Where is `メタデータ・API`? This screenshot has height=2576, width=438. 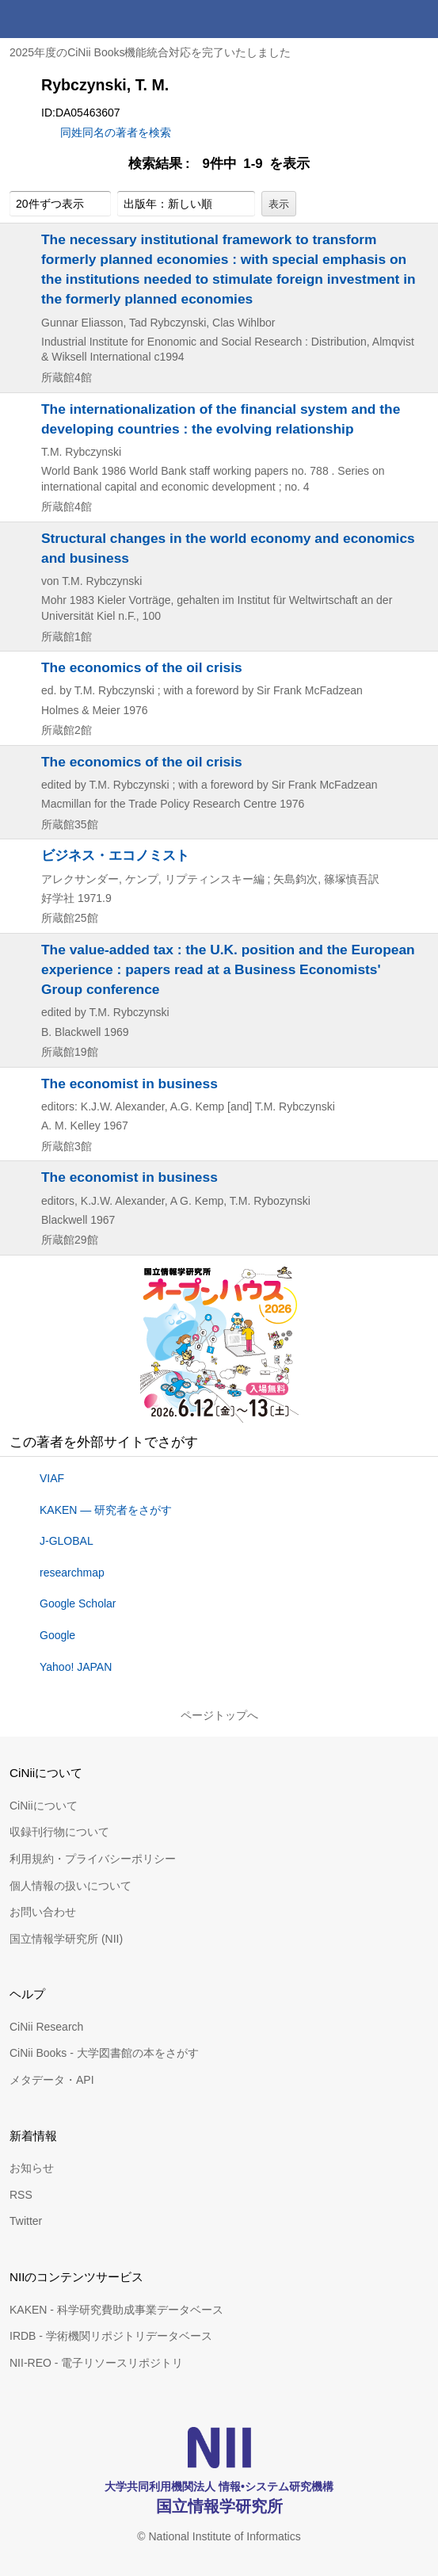
メタデータ・API is located at coordinates (52, 2079).